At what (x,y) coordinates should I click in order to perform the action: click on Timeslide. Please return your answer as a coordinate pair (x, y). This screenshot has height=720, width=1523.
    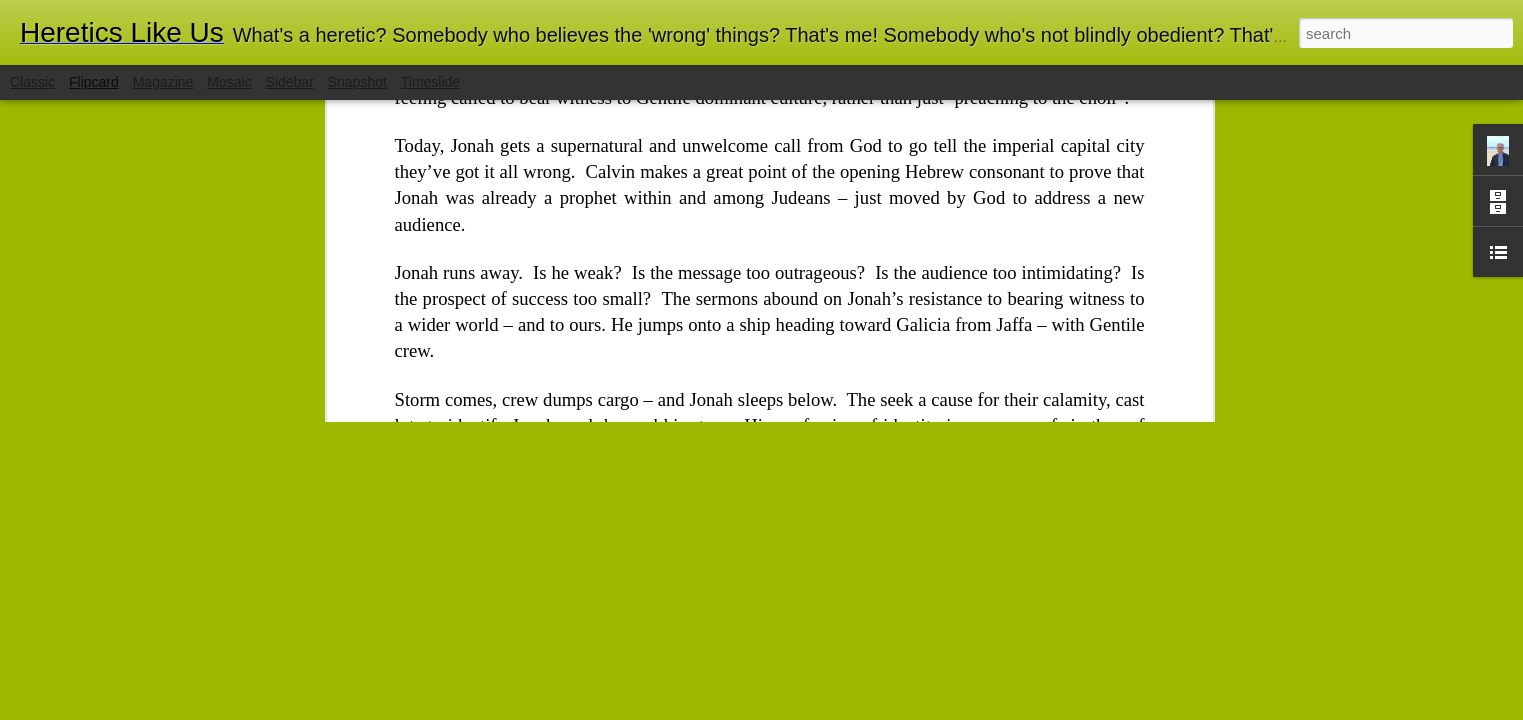
    Looking at the image, I should click on (430, 82).